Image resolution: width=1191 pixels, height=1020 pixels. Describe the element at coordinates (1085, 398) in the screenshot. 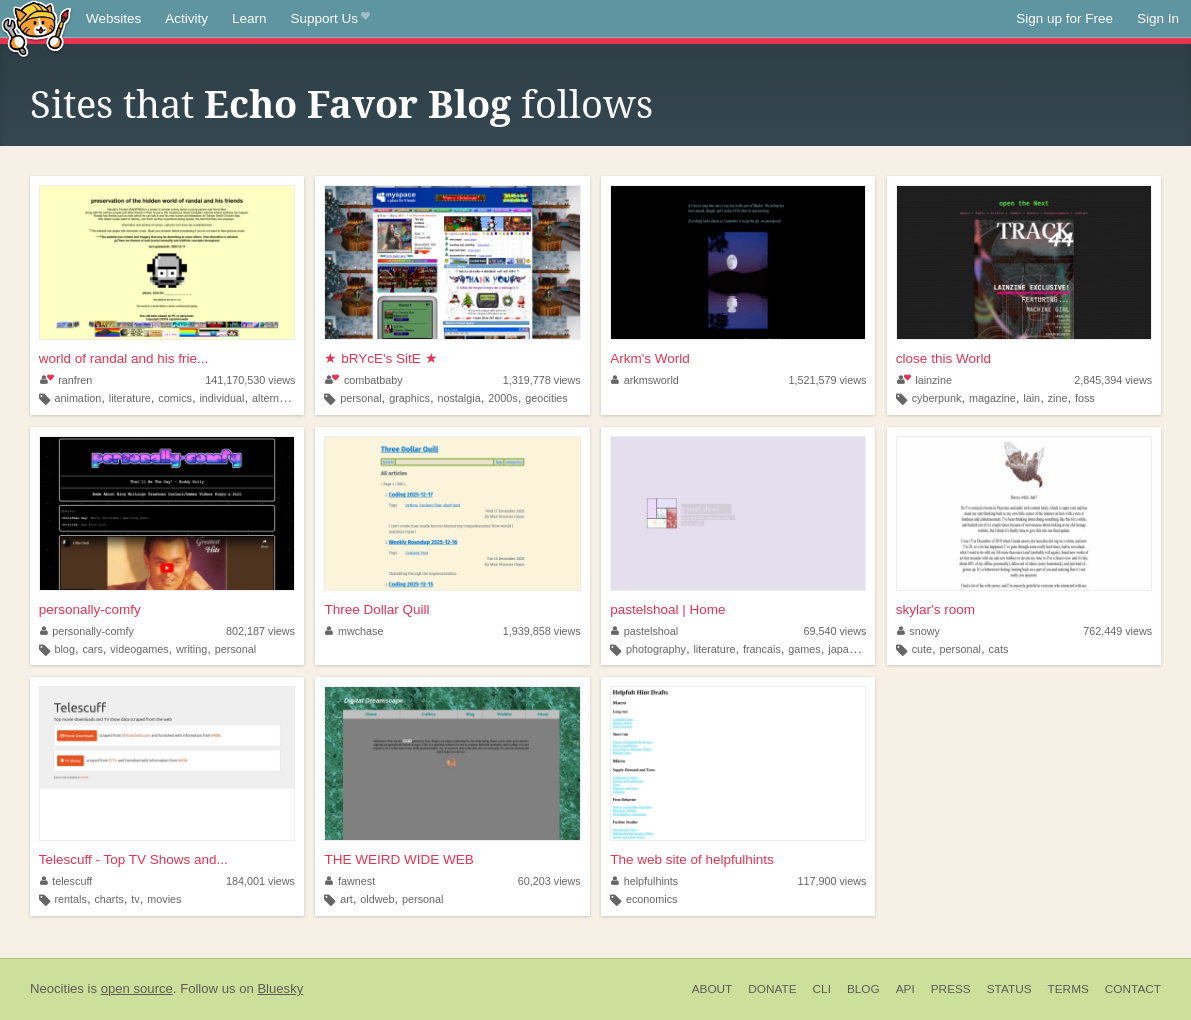

I see `foss` at that location.